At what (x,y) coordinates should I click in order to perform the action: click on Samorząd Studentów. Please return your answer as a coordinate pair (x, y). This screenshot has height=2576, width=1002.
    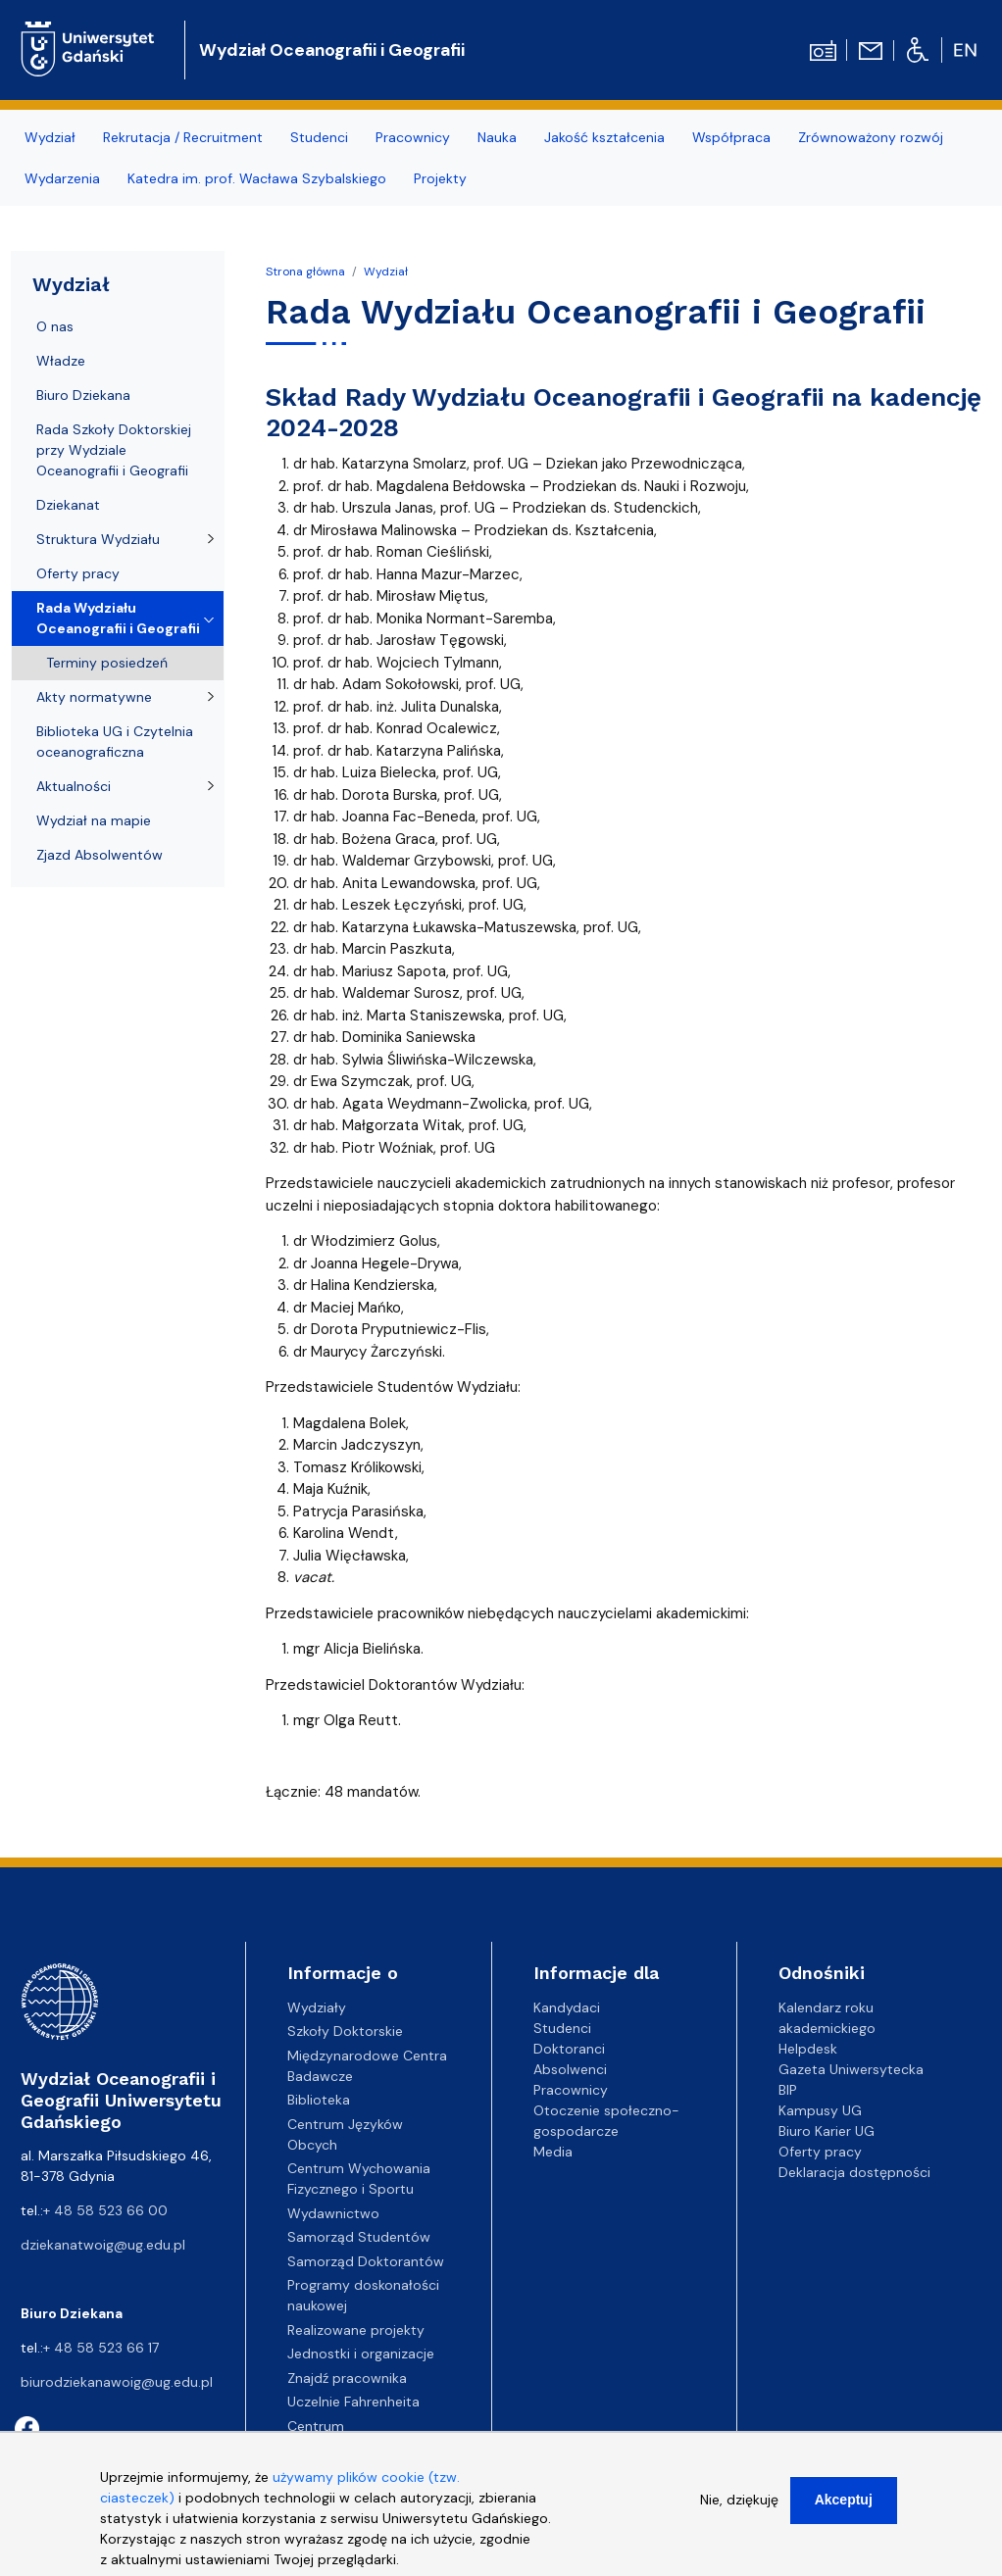
    Looking at the image, I should click on (358, 2237).